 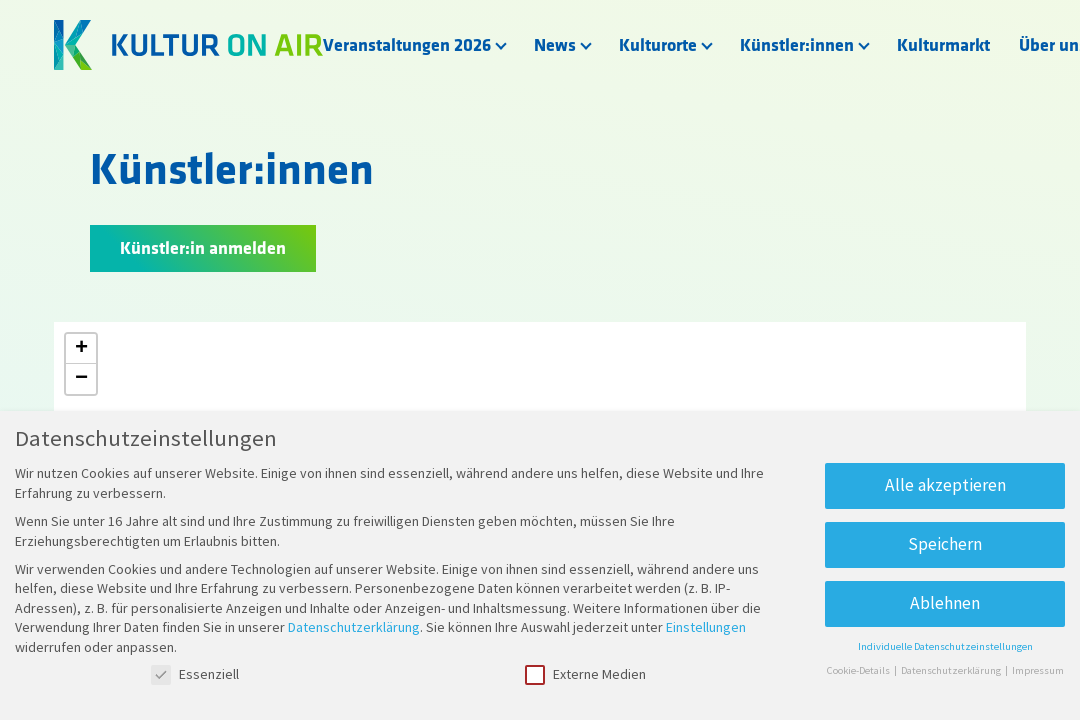 What do you see at coordinates (945, 485) in the screenshot?
I see `Alle akzeptieren [button]` at bounding box center [945, 485].